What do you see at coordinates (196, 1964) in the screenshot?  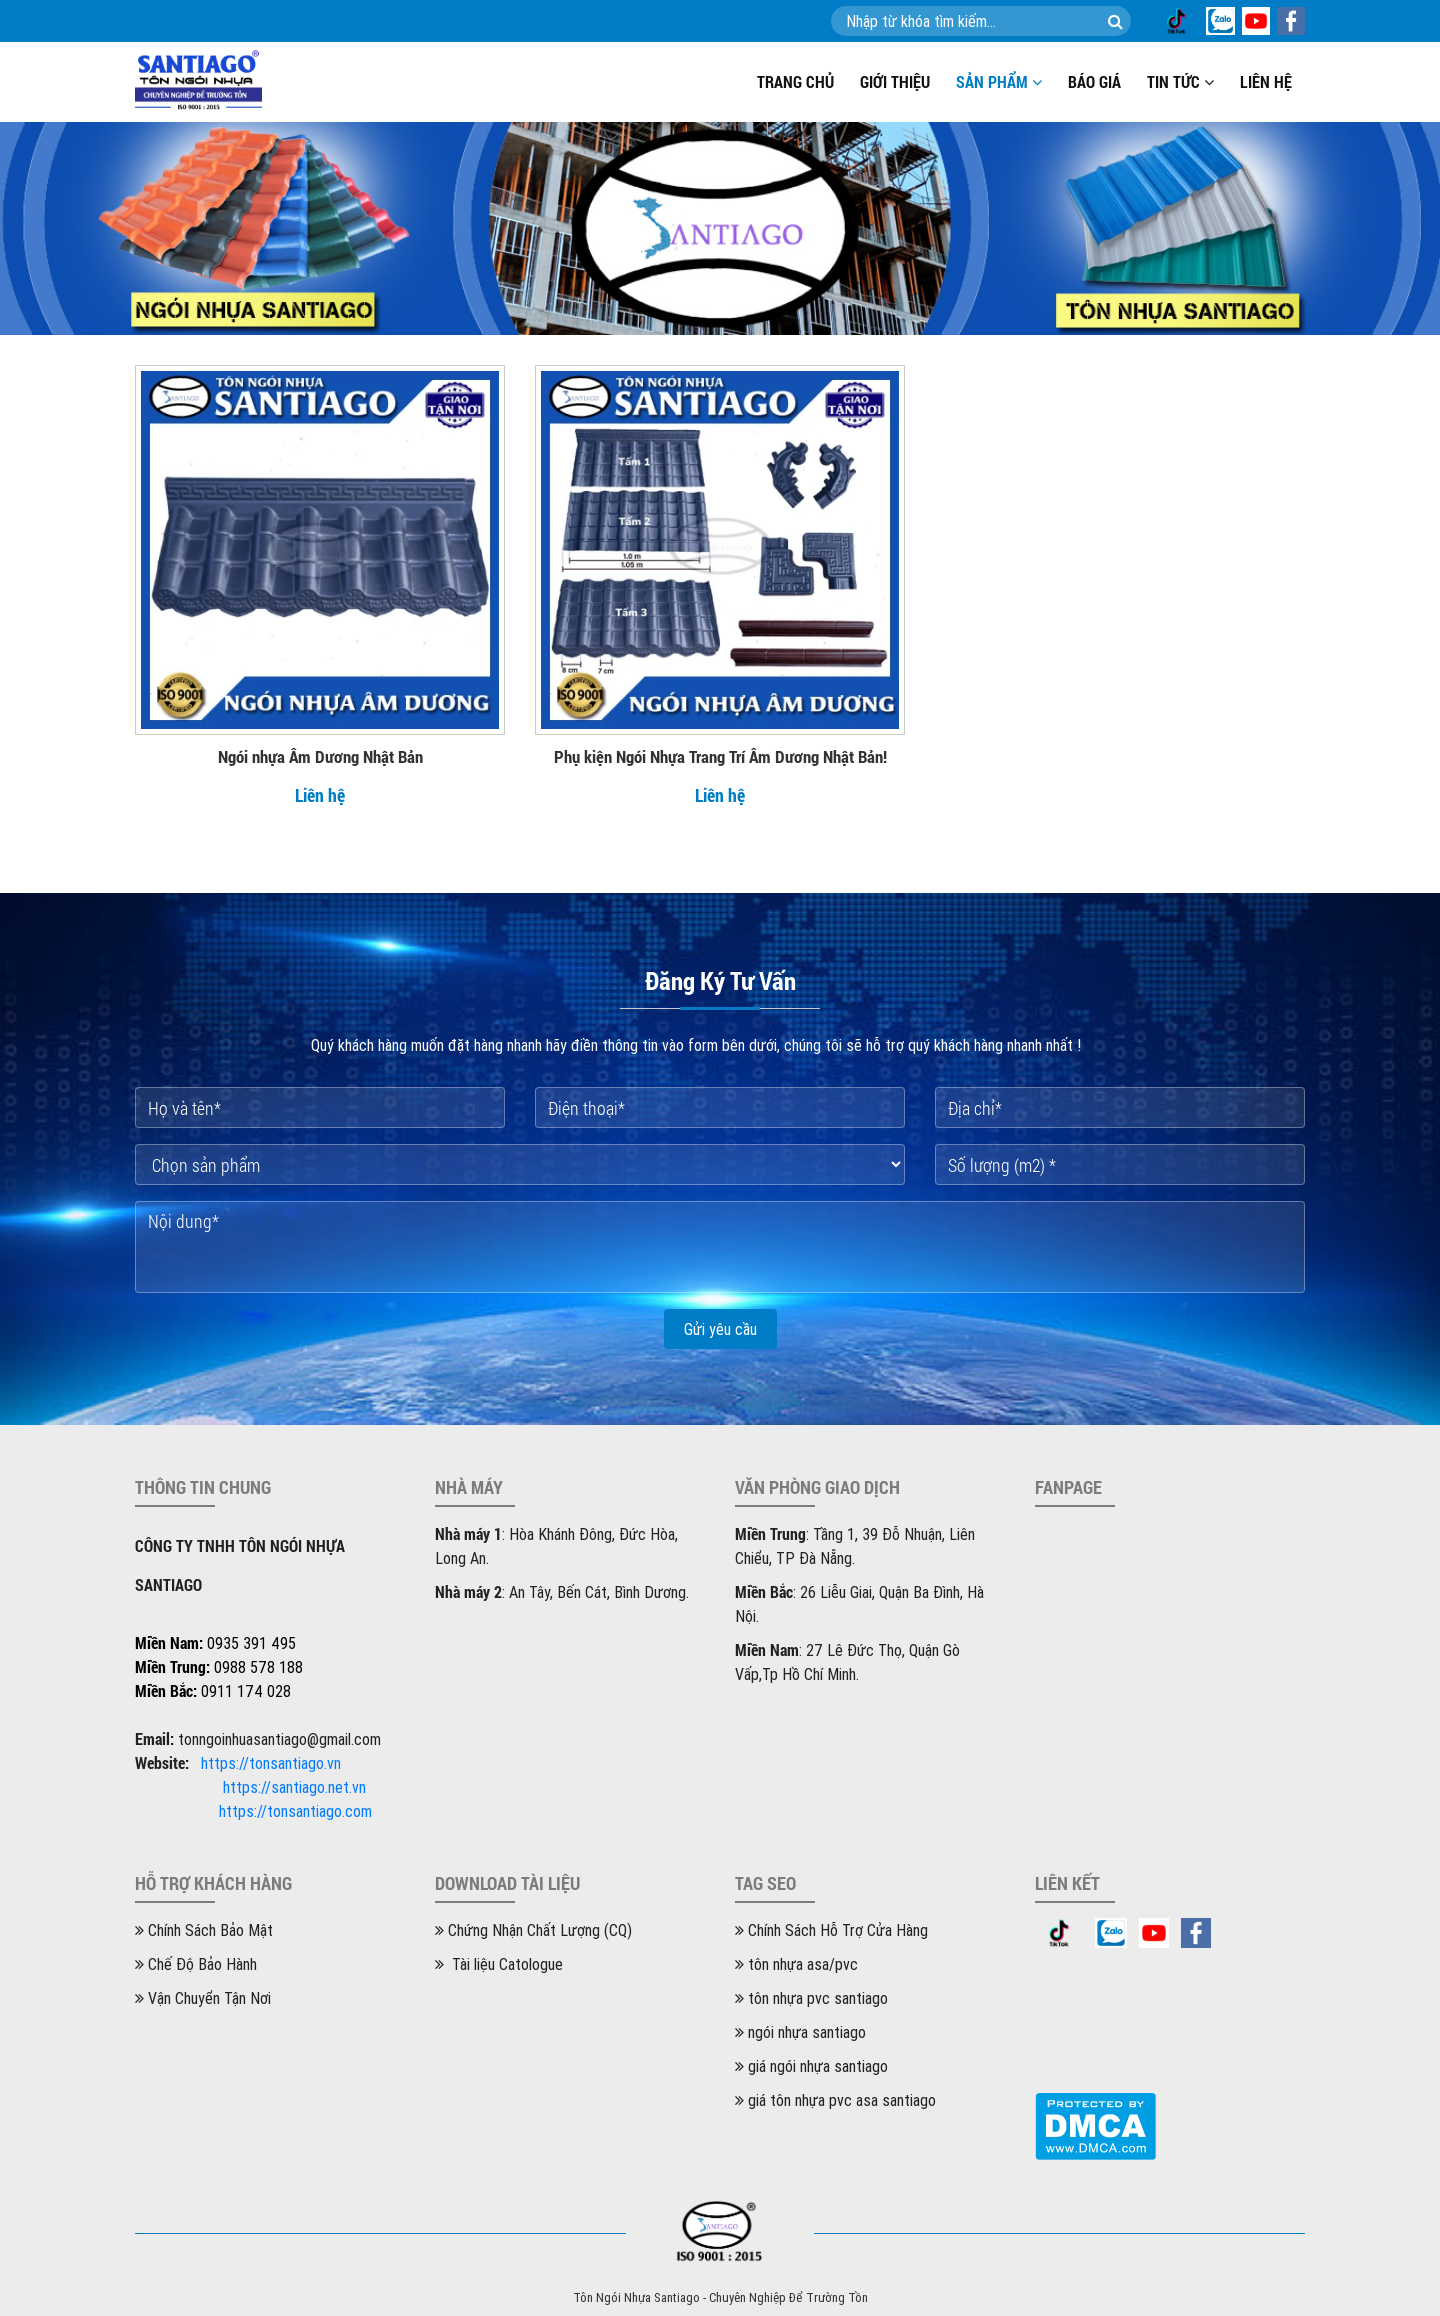 I see `Chế Độ Bảo Hành` at bounding box center [196, 1964].